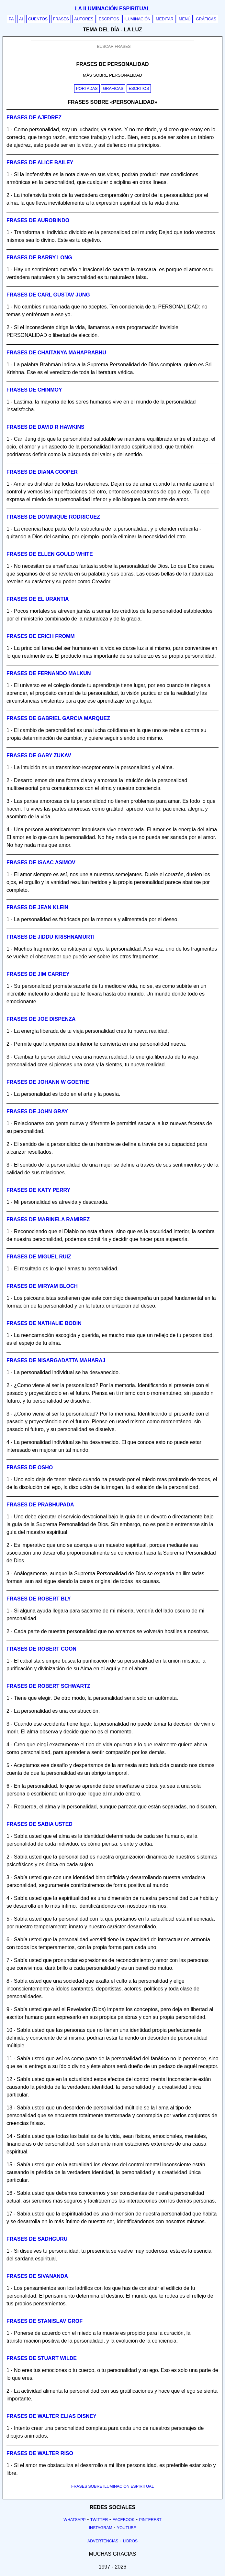 Image resolution: width=225 pixels, height=2576 pixels. I want to click on Frases de aurobindo, so click(37, 220).